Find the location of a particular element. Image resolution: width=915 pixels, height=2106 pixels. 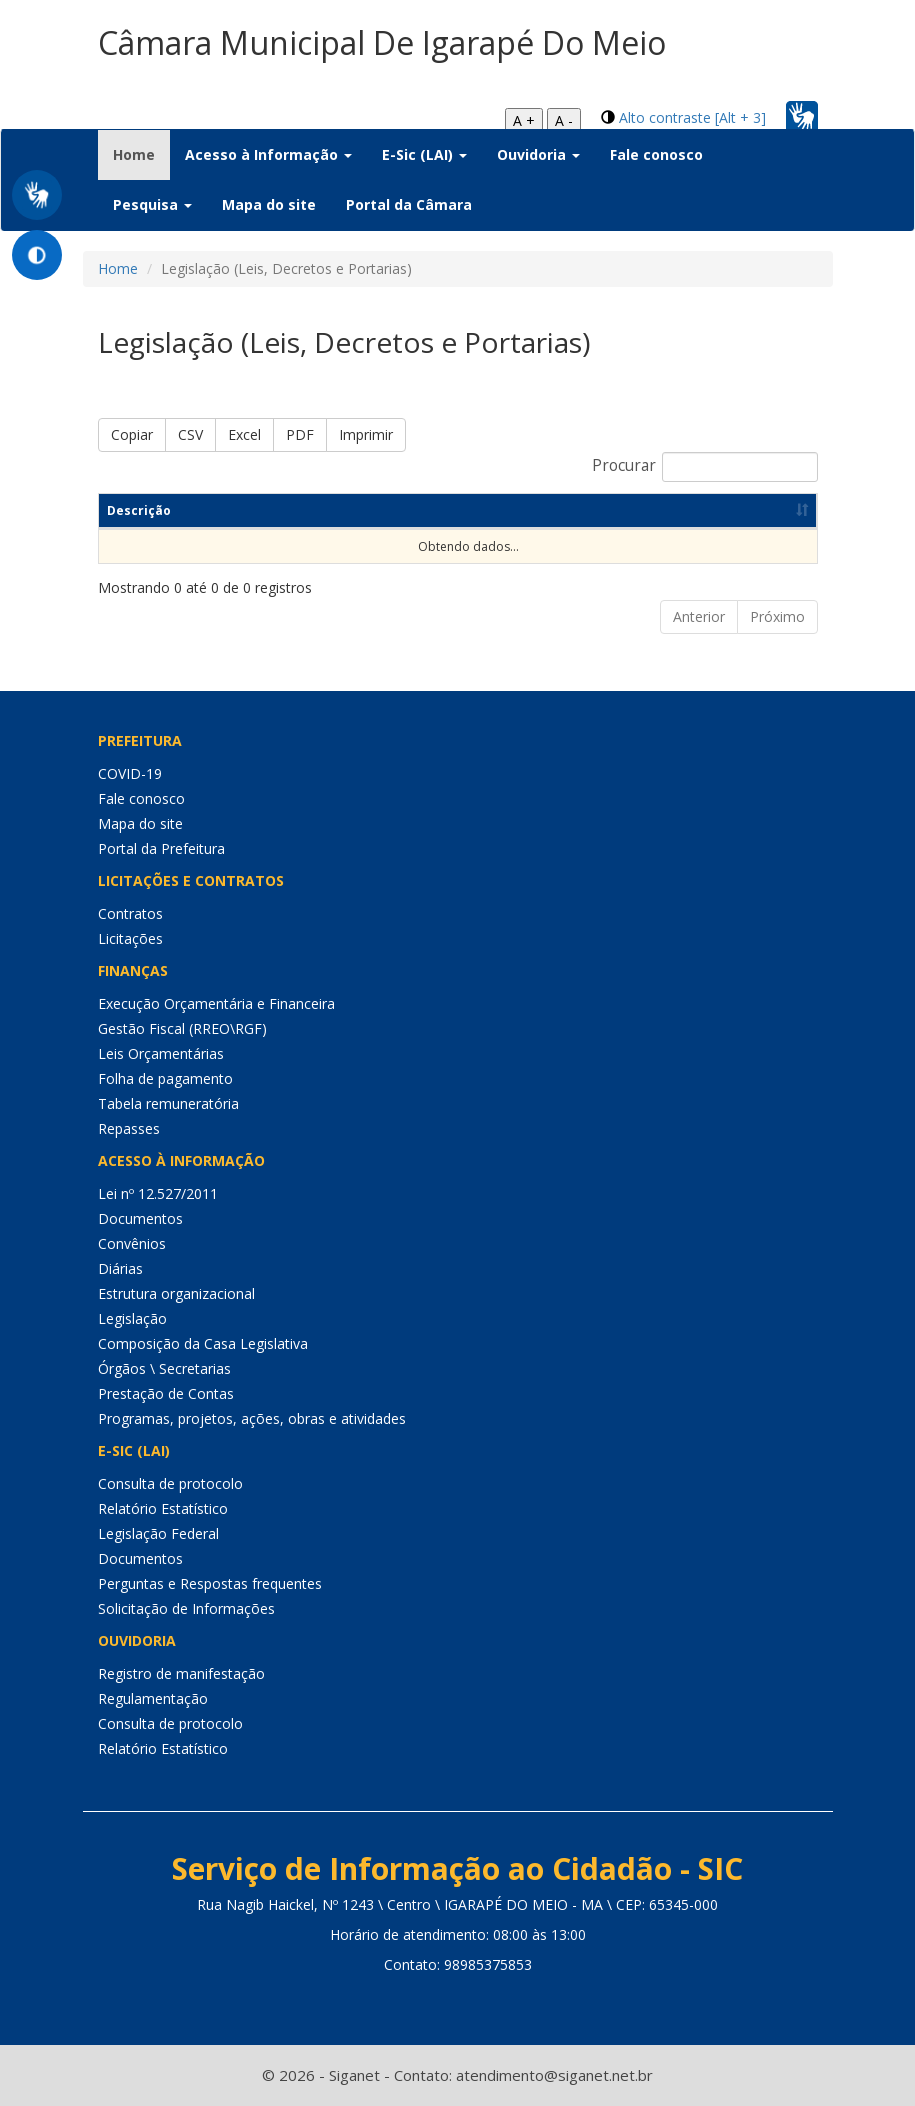

Programas, projetos, ações, obras e atividades is located at coordinates (252, 1418).